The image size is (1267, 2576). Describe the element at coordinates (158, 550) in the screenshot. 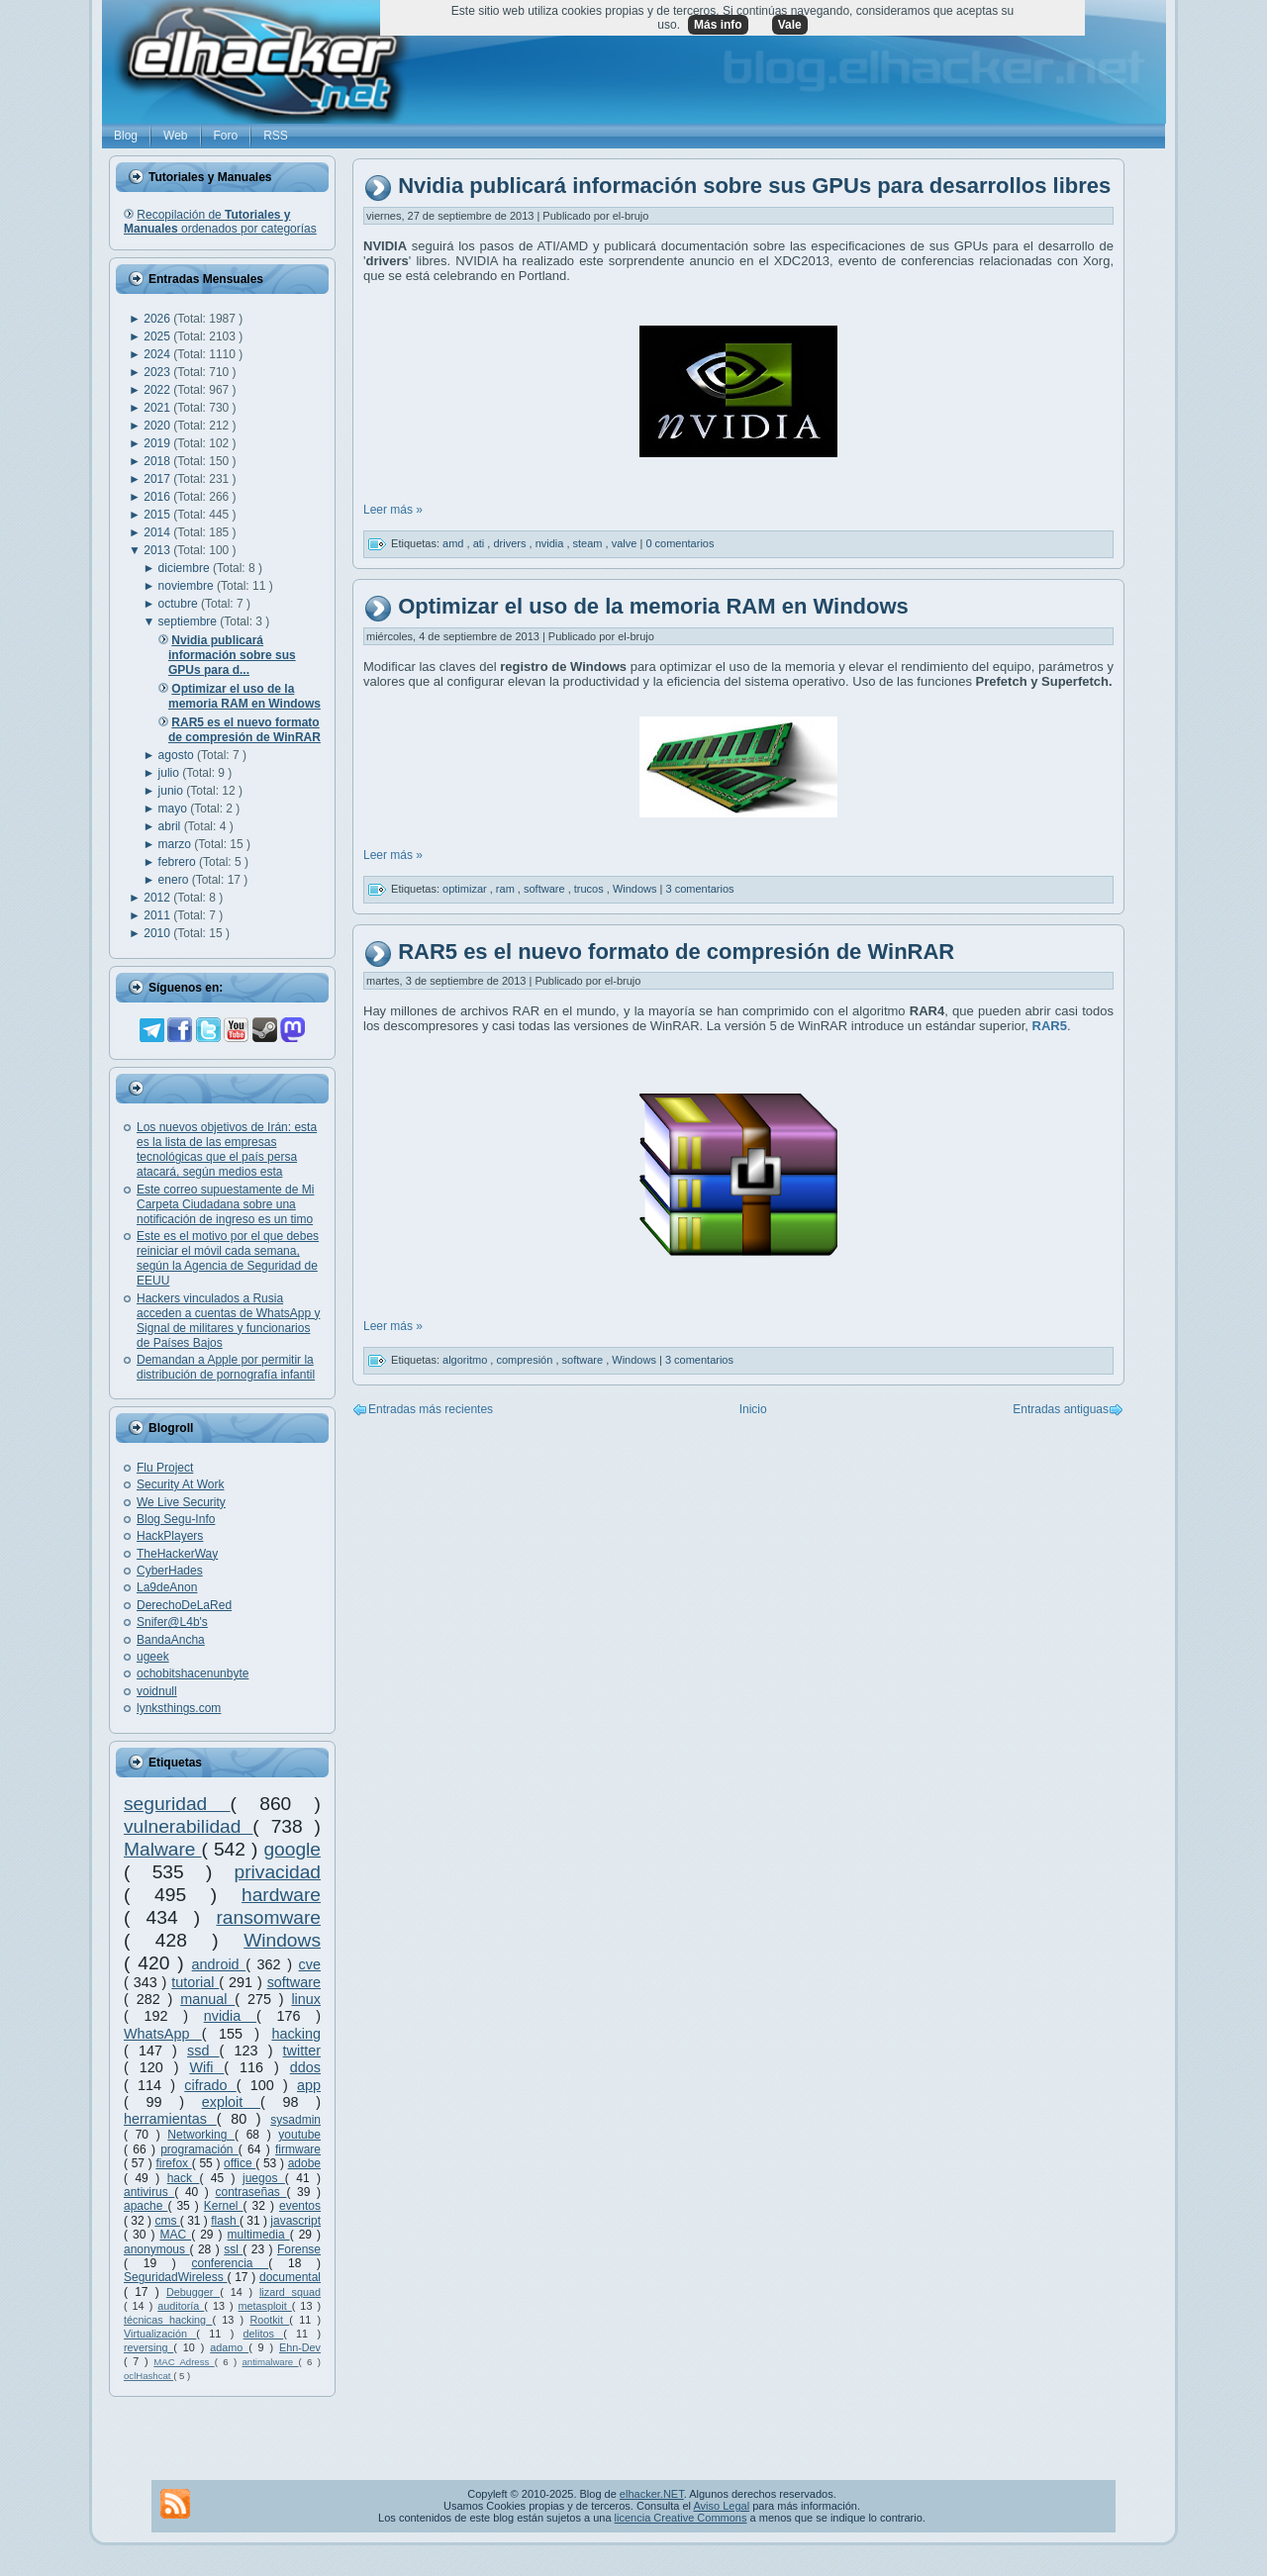

I see `2013` at that location.